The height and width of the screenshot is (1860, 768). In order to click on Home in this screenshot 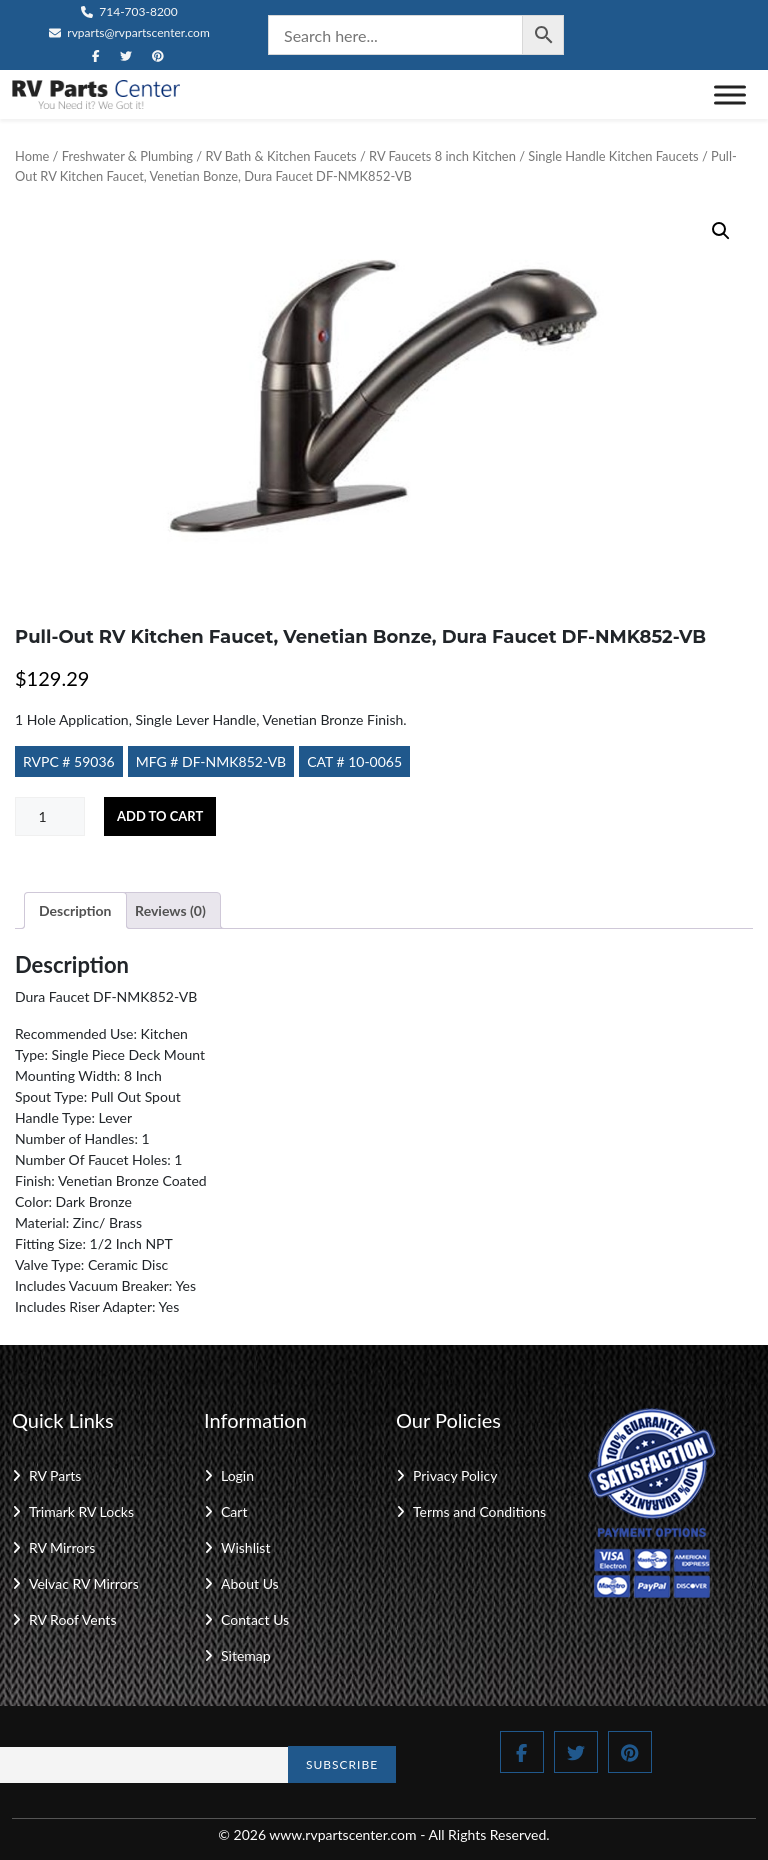, I will do `click(32, 156)`.